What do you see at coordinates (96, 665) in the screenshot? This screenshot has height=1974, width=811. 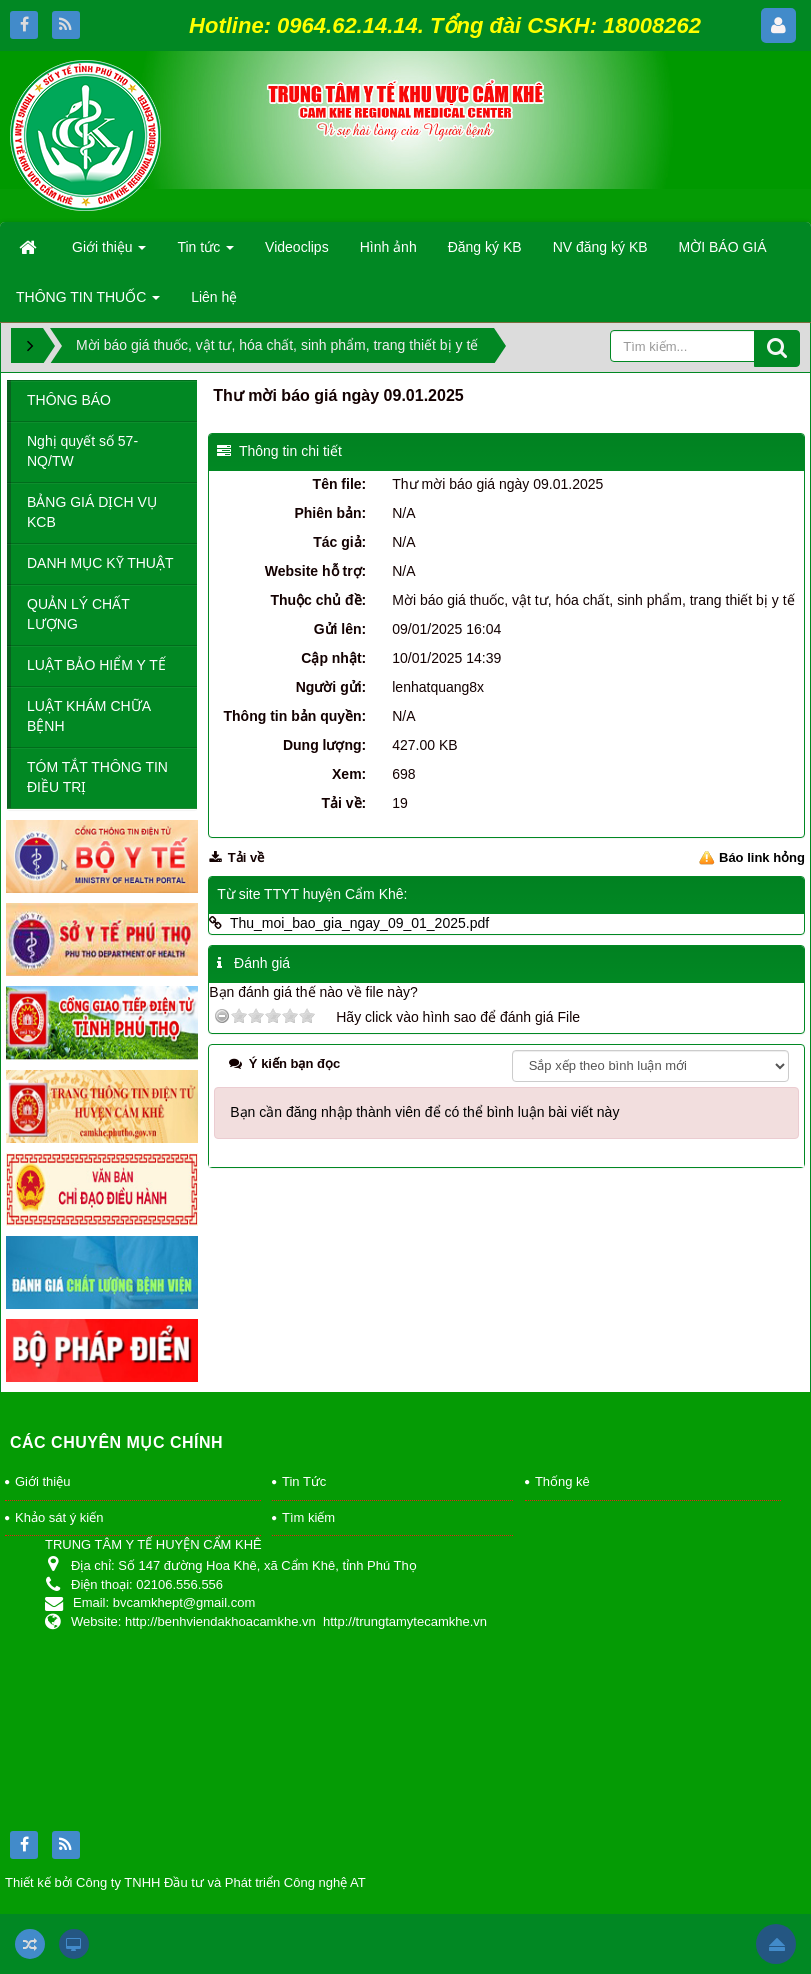 I see `LUẬT BẢO HIỂM Y TẾ` at bounding box center [96, 665].